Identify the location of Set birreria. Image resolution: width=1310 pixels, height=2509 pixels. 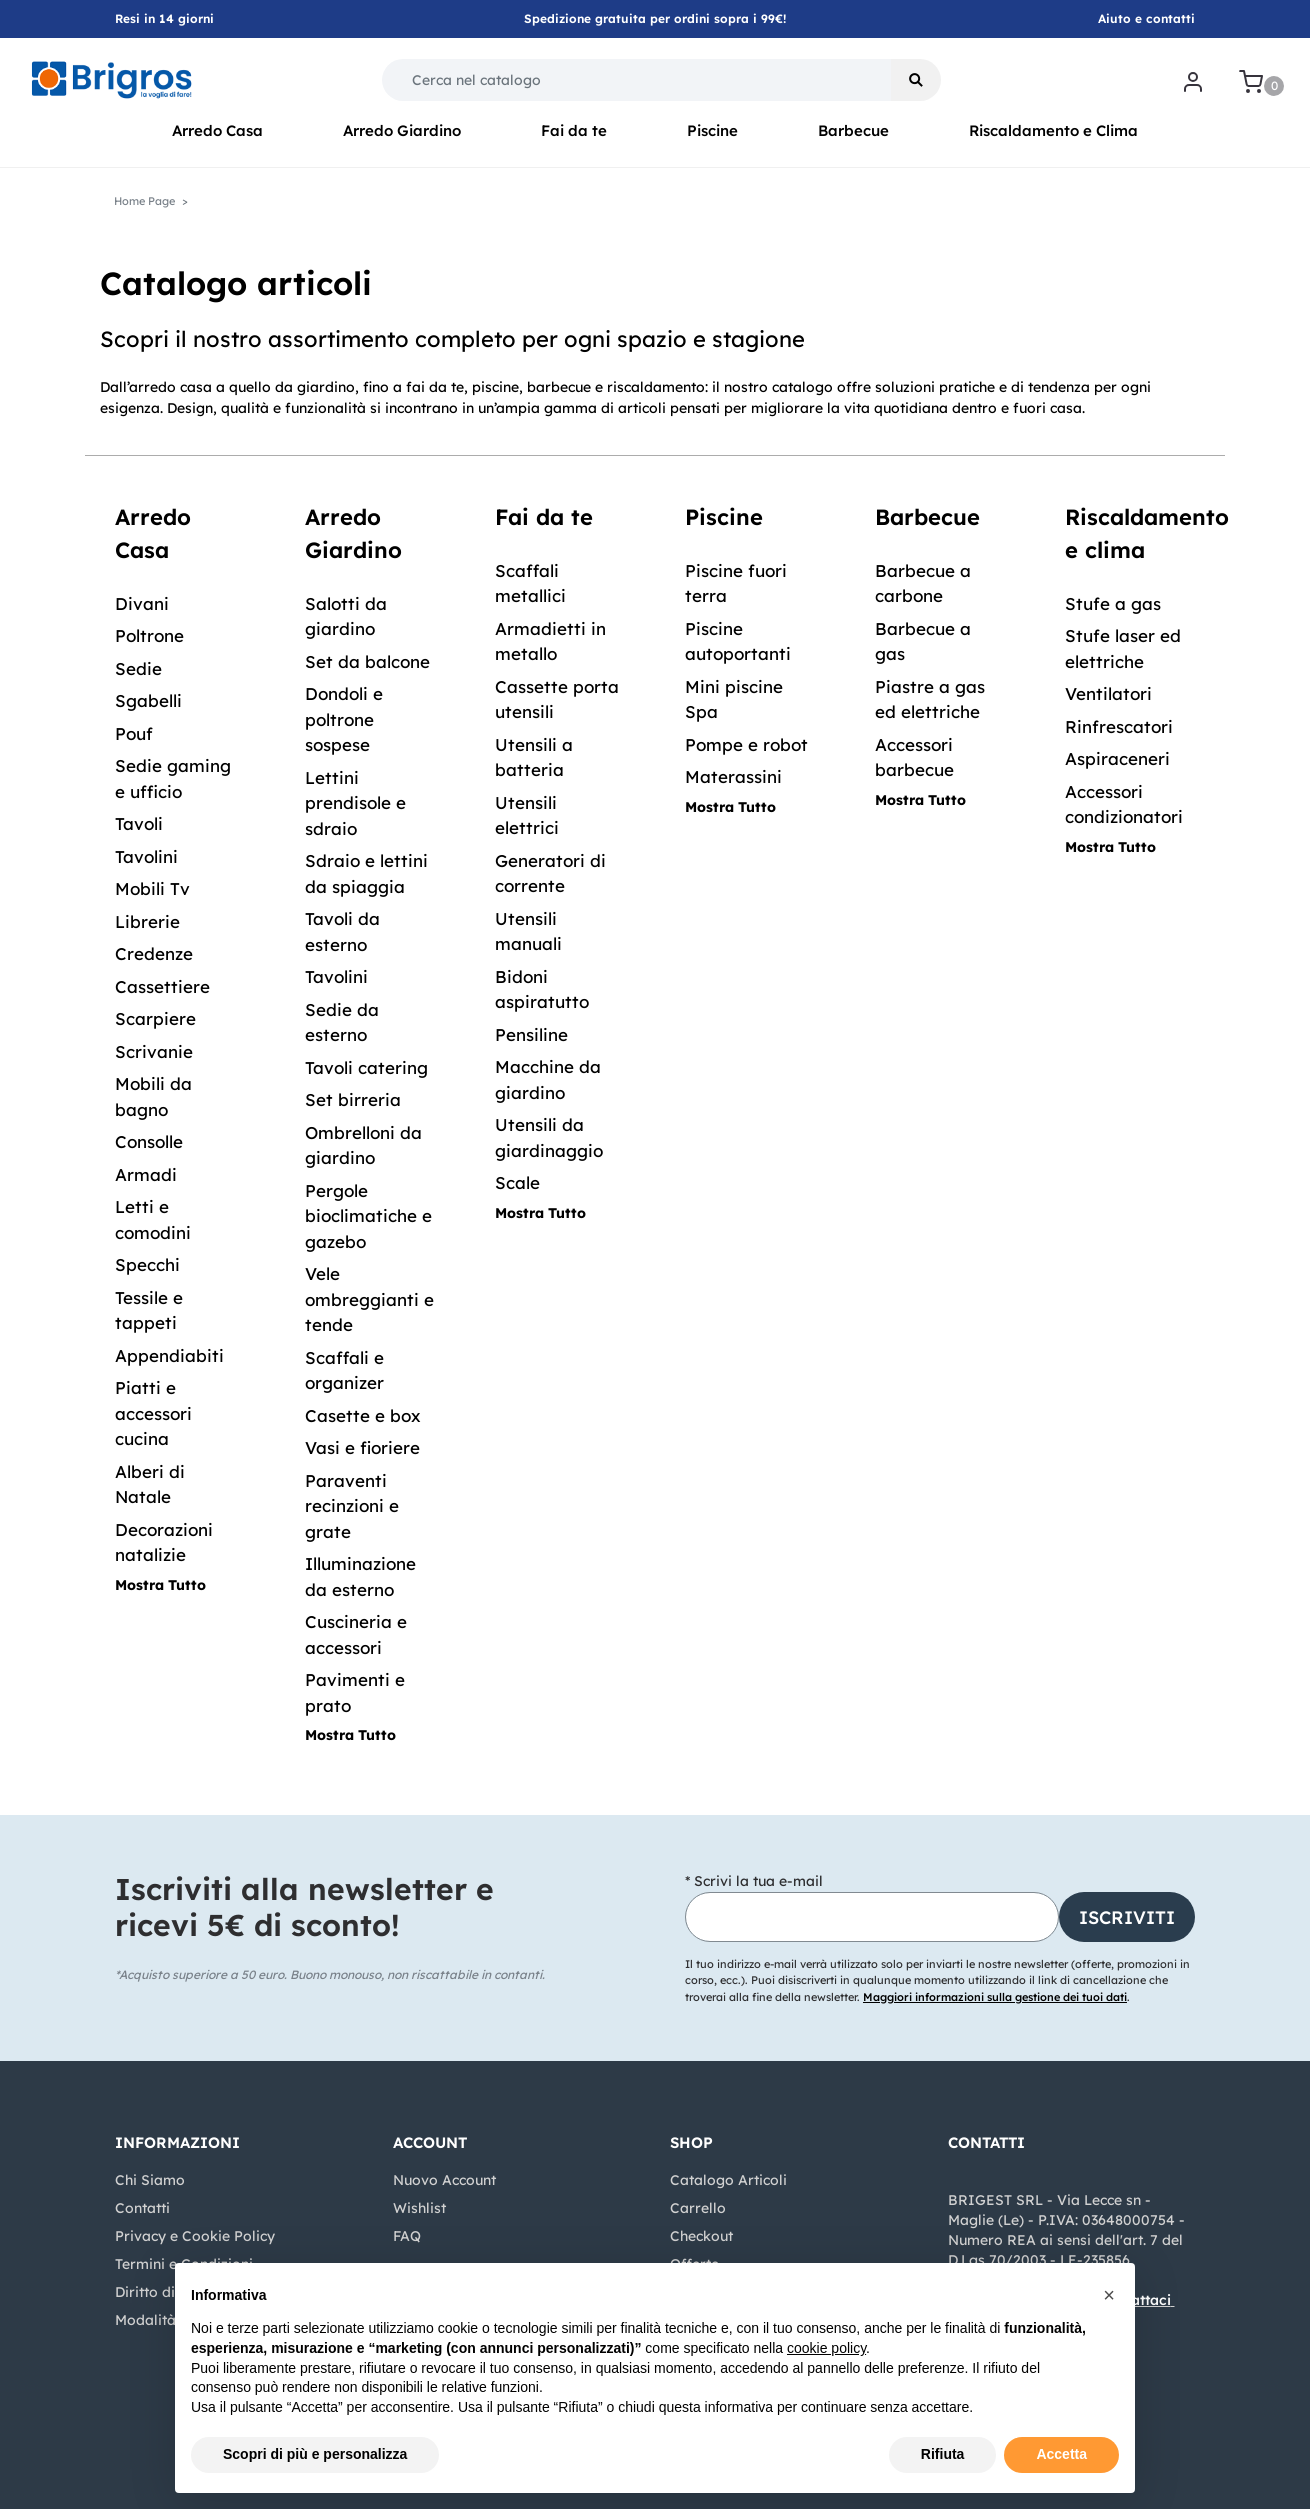
(353, 1099).